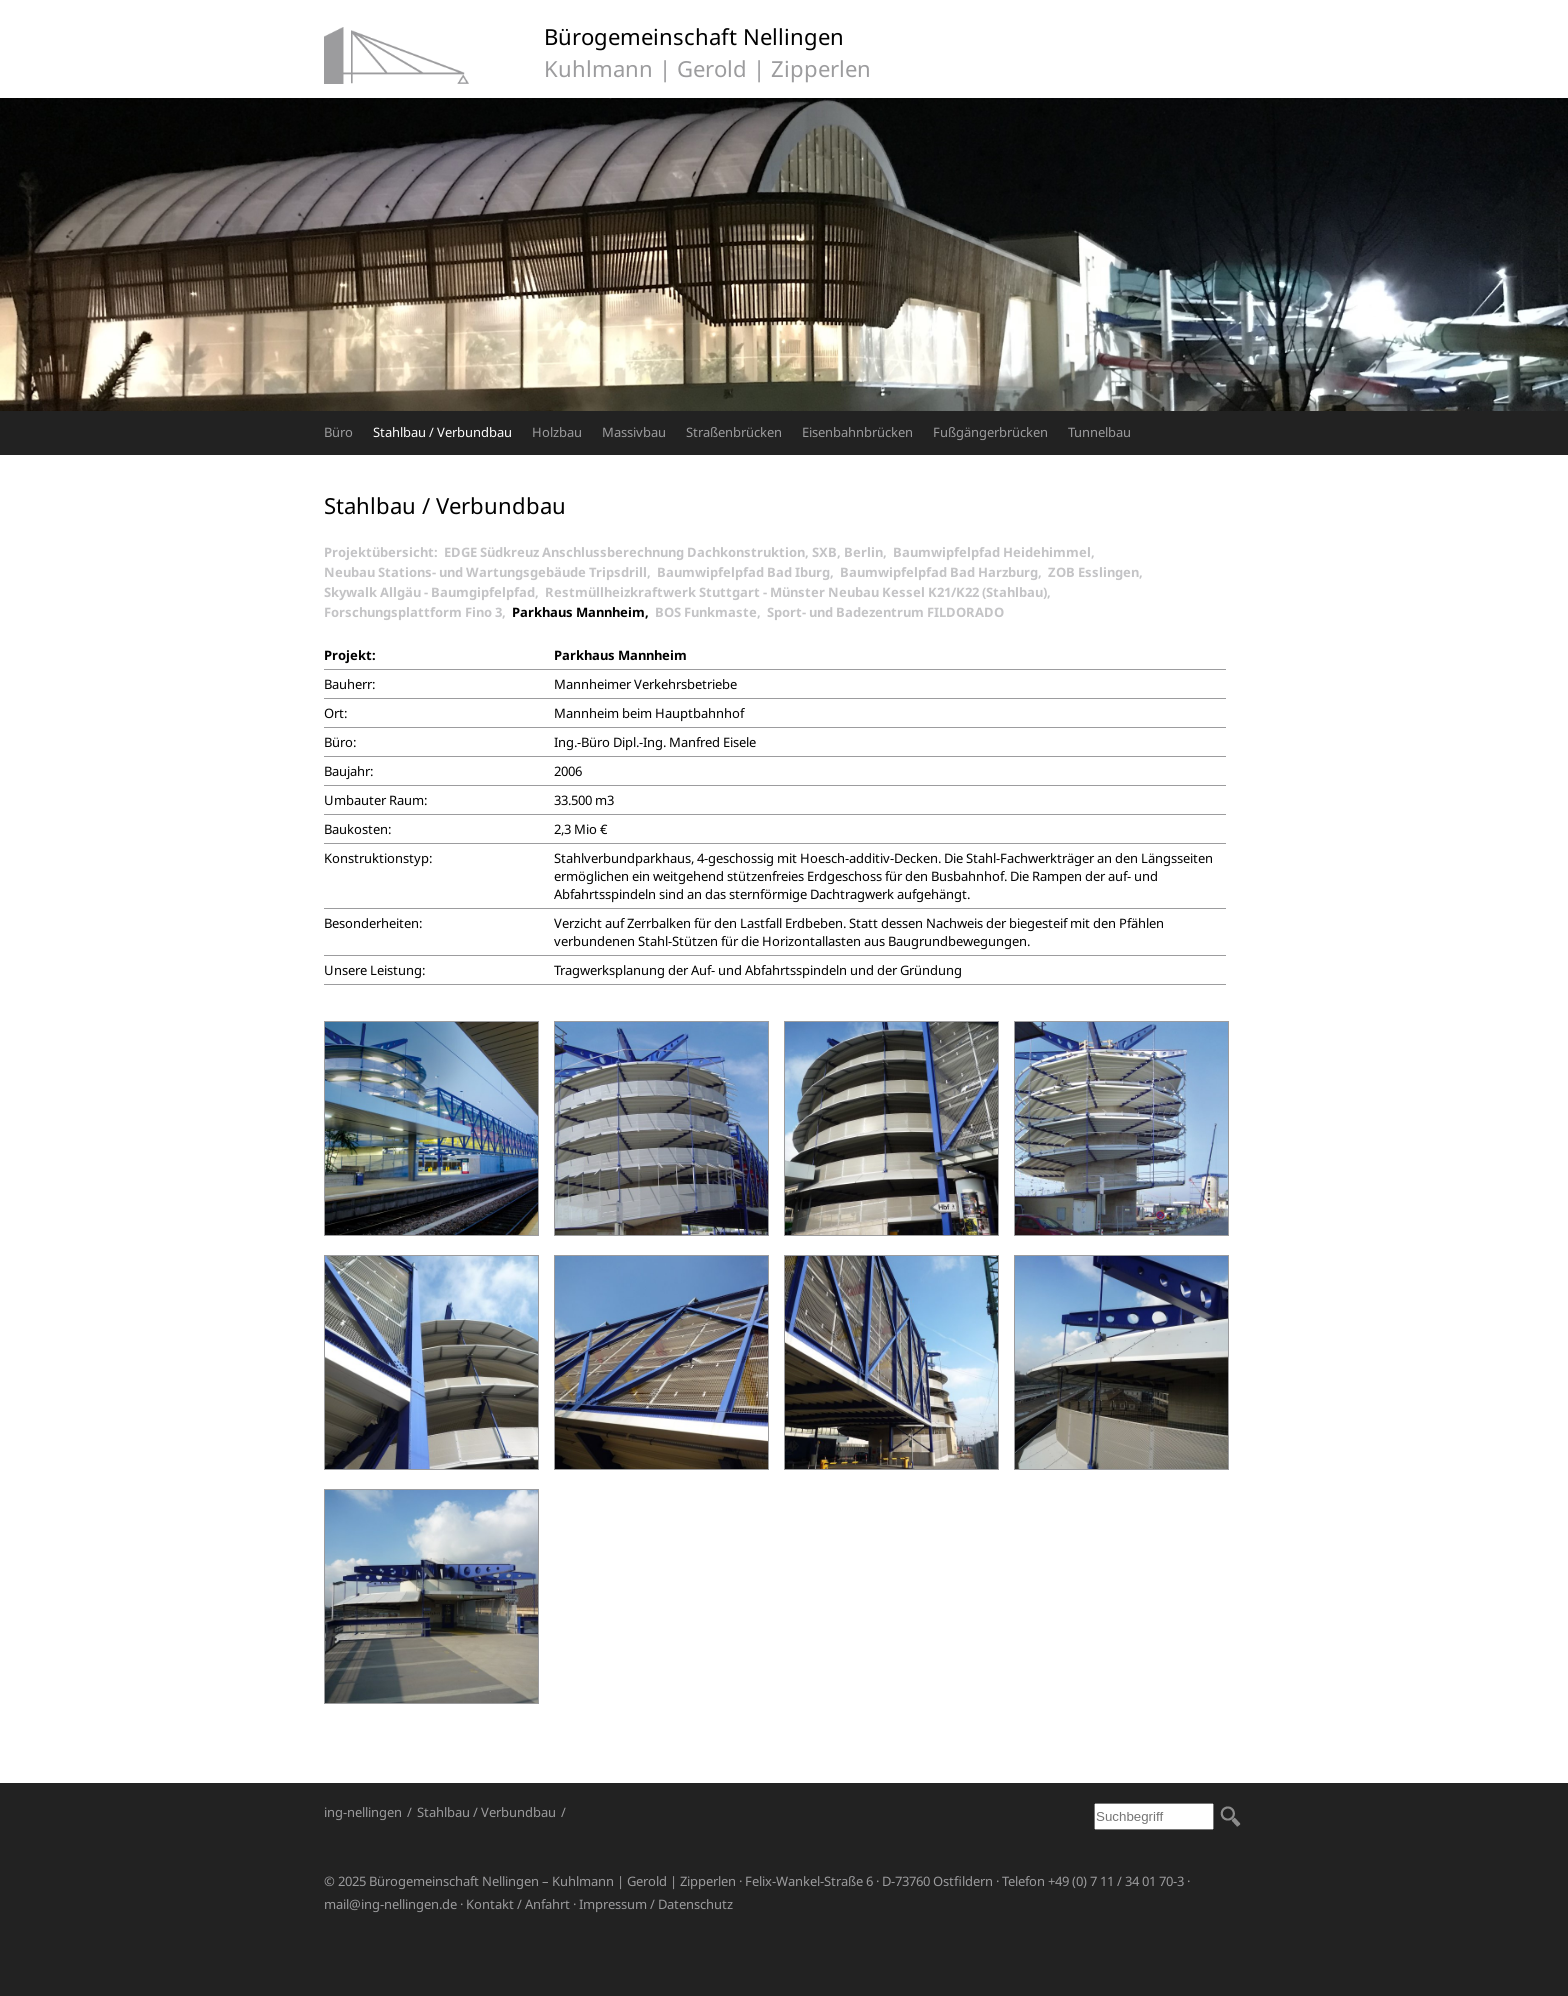 Image resolution: width=1568 pixels, height=1996 pixels. Describe the element at coordinates (634, 432) in the screenshot. I see `Massivbau` at that location.